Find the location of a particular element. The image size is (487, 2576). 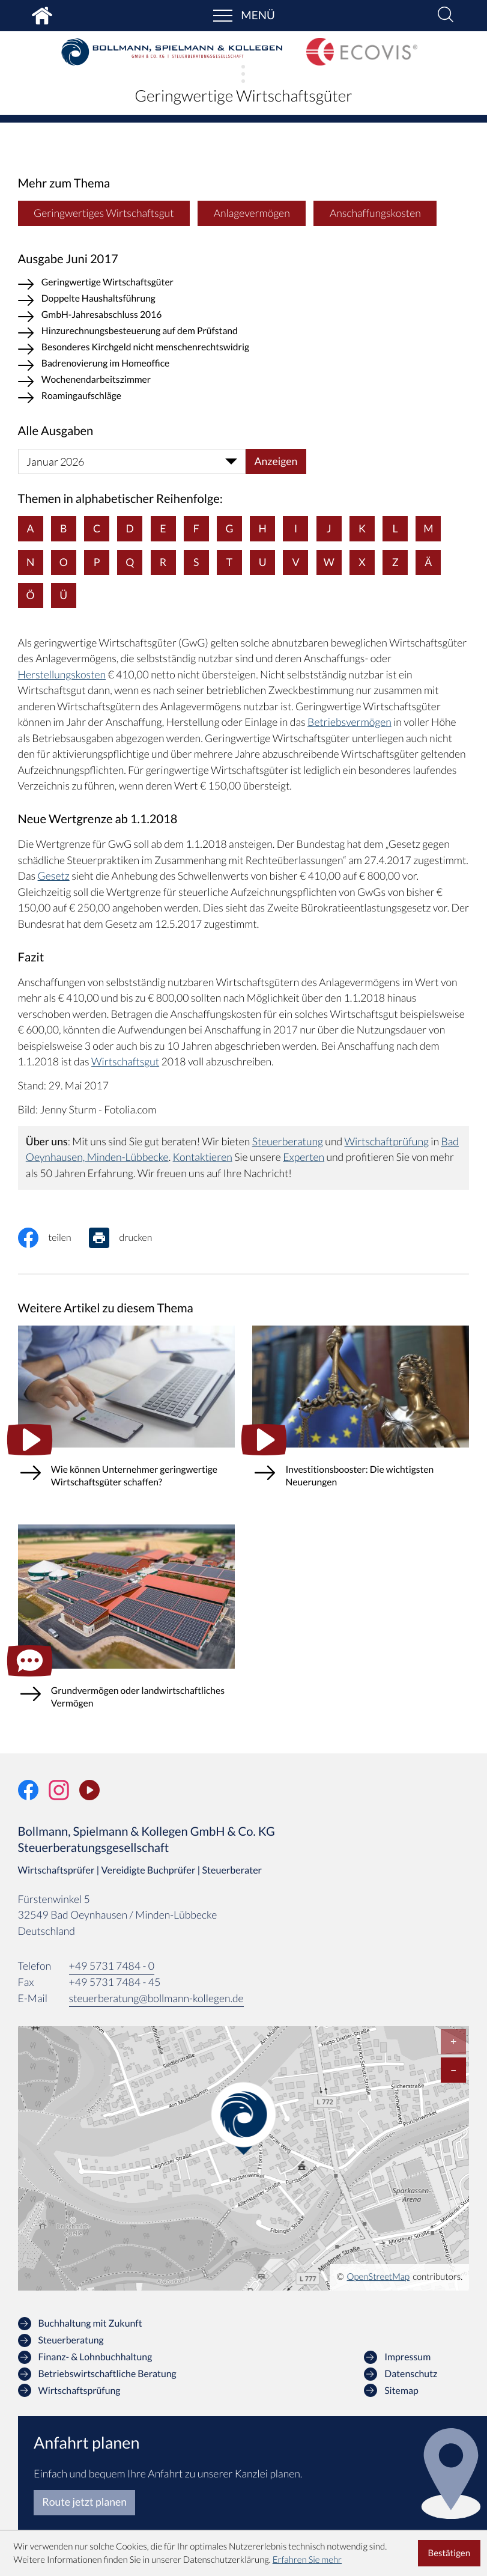

N [Themen zu N] is located at coordinates (30, 562).